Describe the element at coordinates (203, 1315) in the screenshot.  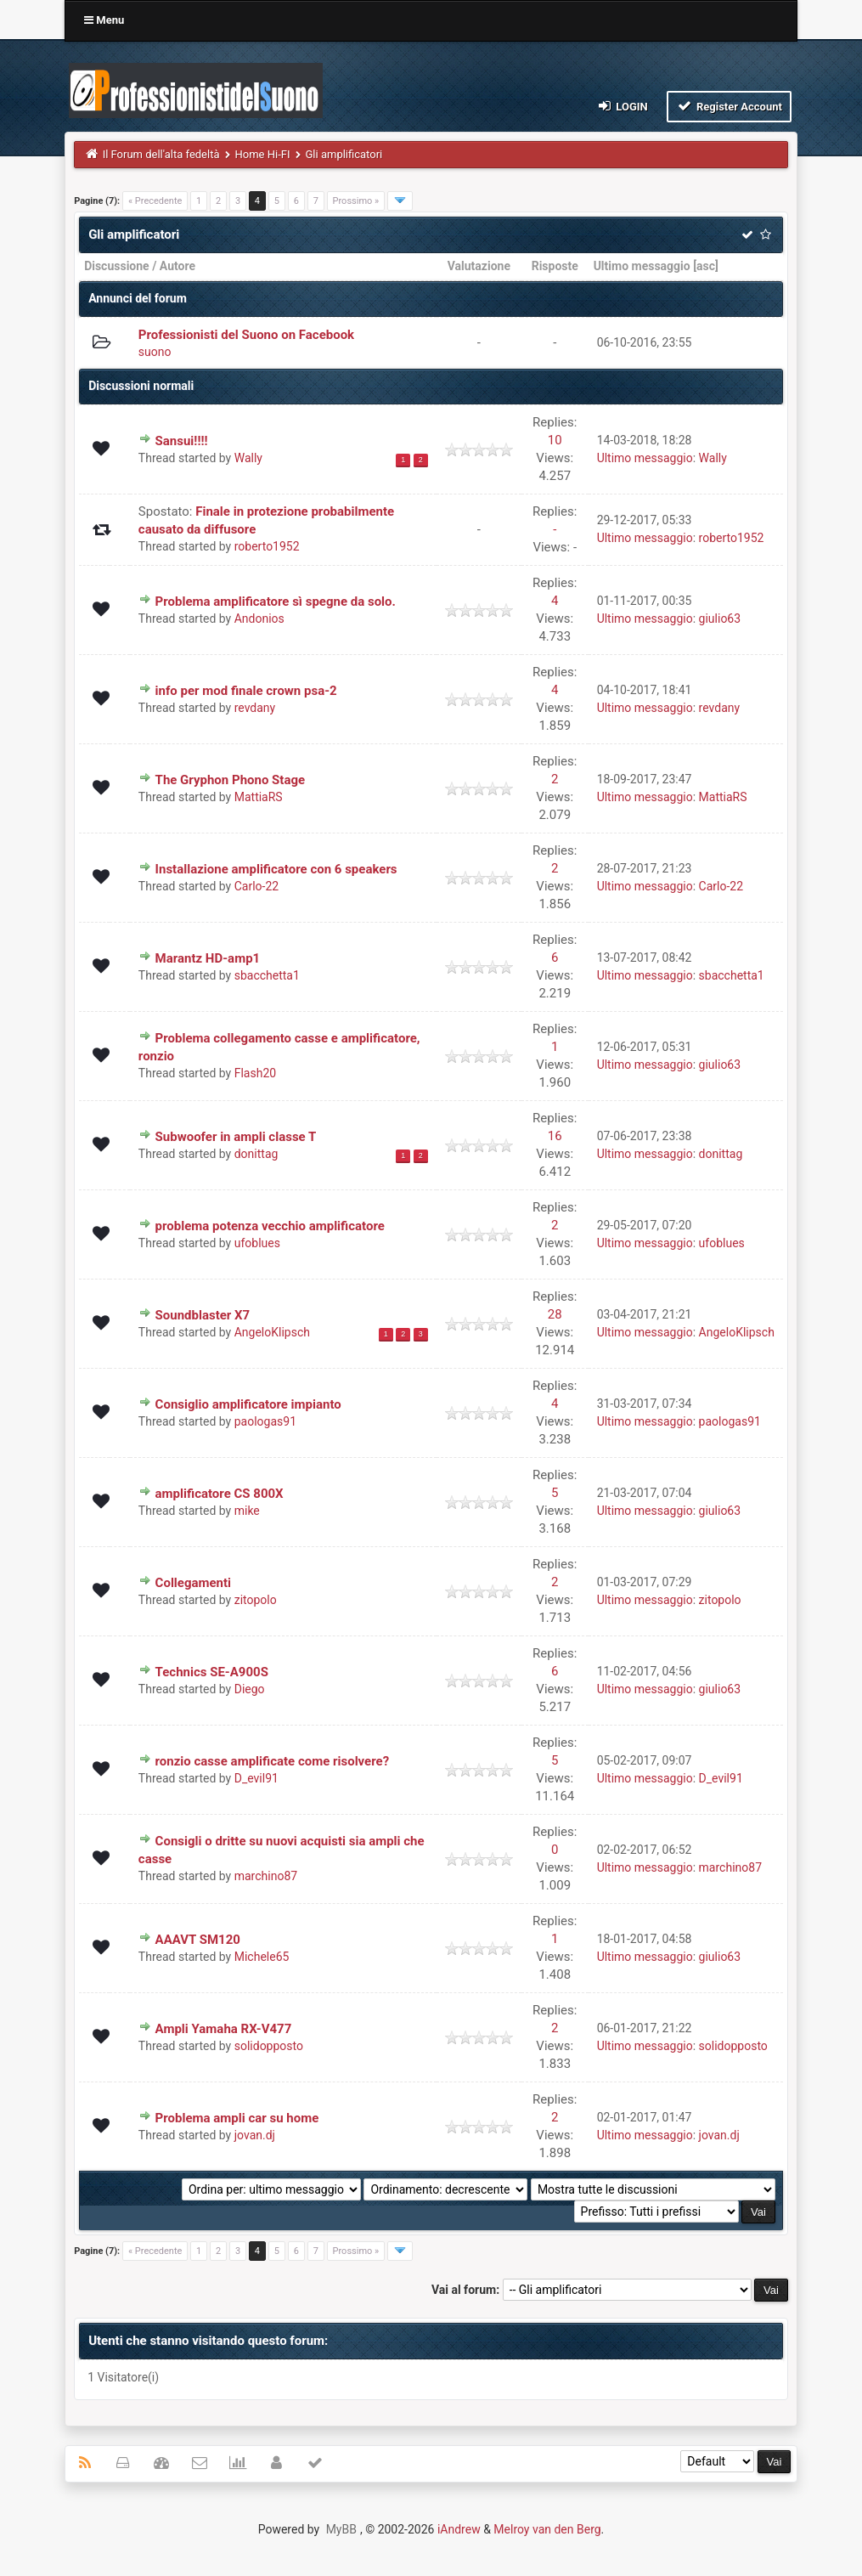
I see `Soundblaster X7` at that location.